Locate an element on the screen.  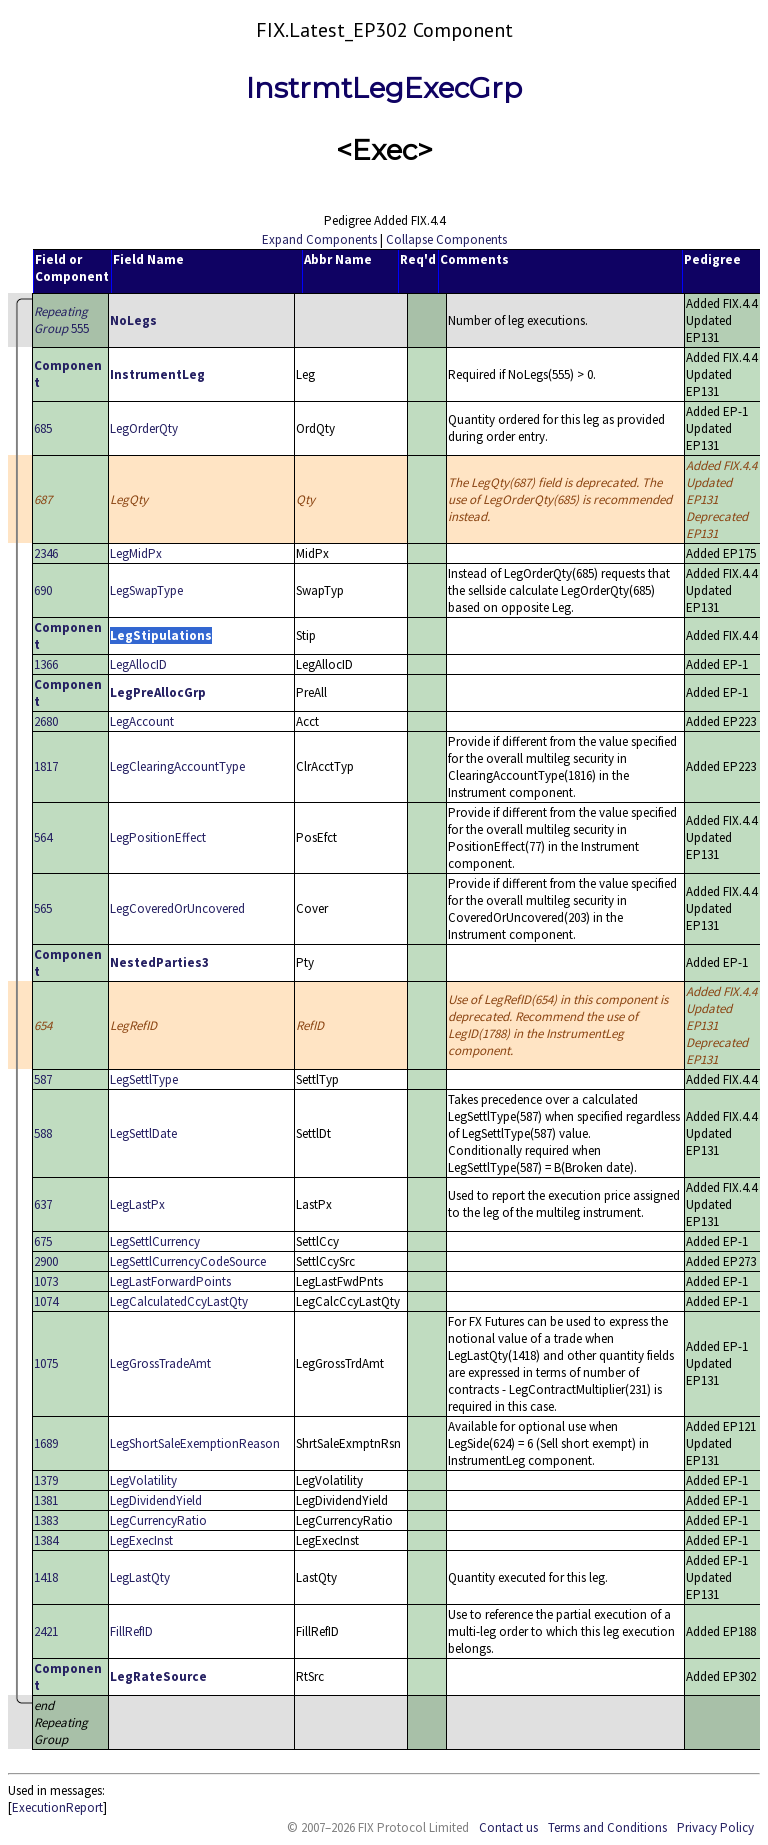
LegSettlDate is located at coordinates (143, 1133).